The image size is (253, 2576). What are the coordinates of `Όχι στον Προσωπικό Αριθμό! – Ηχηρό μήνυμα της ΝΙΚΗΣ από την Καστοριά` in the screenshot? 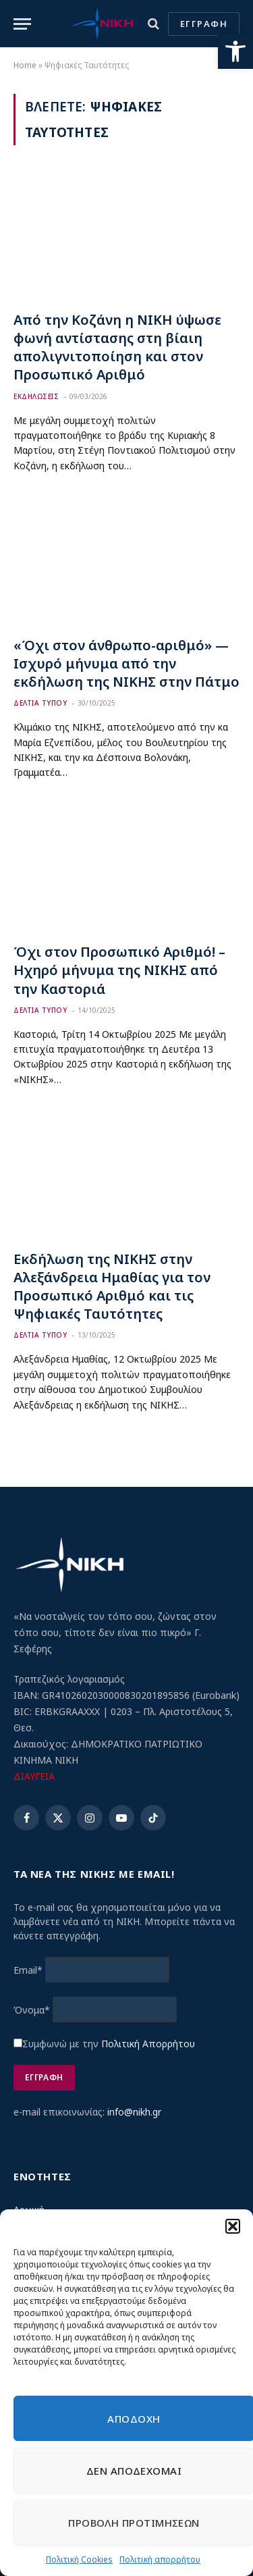 It's located at (119, 970).